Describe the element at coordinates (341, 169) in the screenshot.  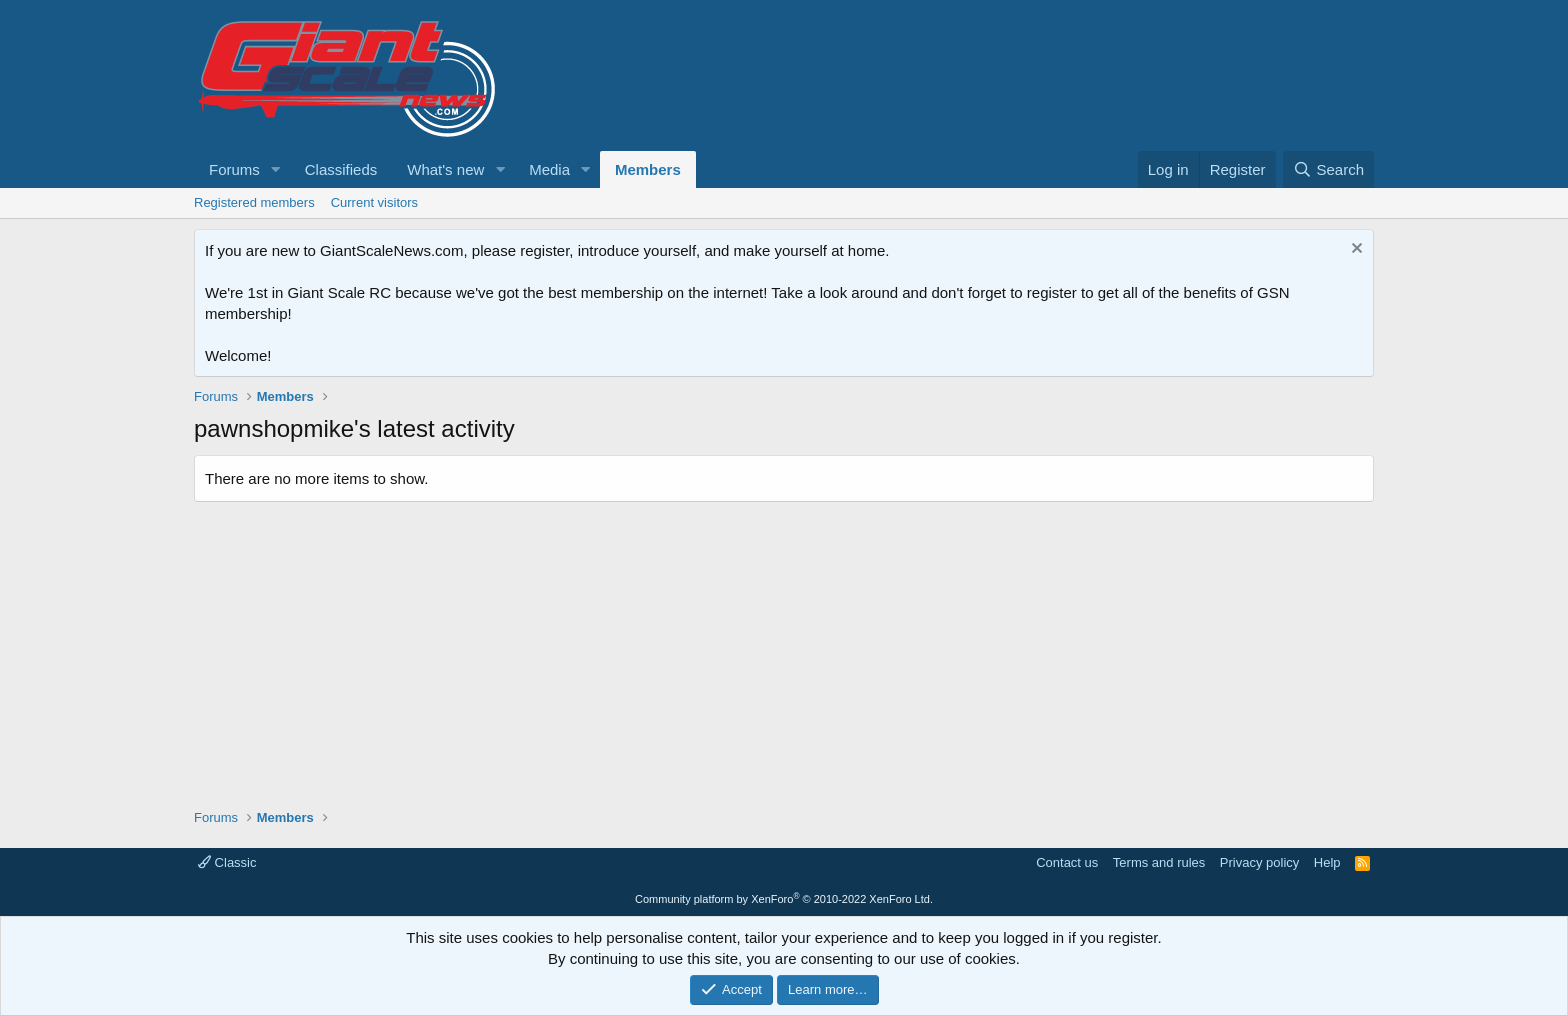
I see `Classifieds` at that location.